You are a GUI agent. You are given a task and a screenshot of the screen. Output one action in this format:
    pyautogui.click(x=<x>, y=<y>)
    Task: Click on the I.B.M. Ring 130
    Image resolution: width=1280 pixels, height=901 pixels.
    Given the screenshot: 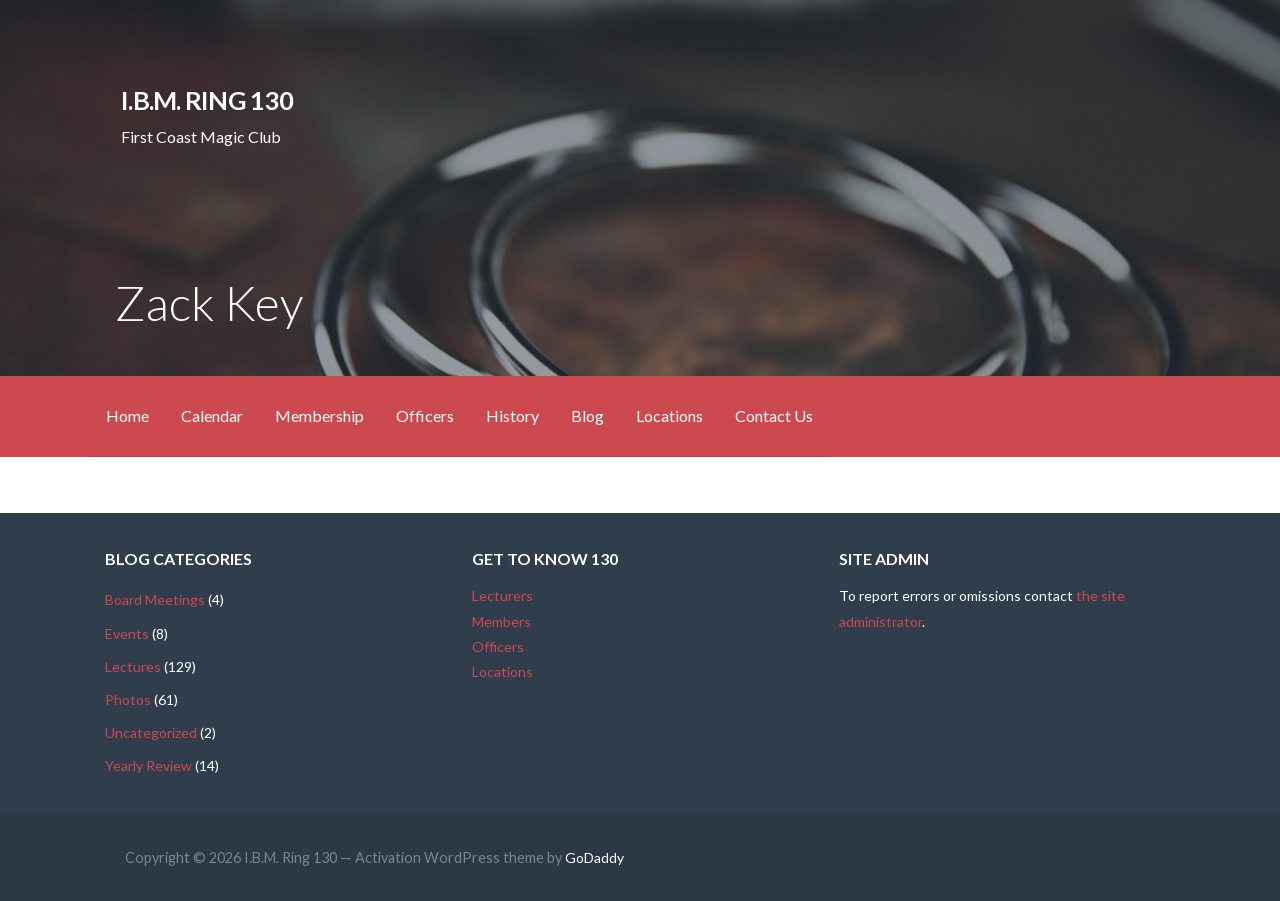 What is the action you would take?
    pyautogui.click(x=206, y=100)
    